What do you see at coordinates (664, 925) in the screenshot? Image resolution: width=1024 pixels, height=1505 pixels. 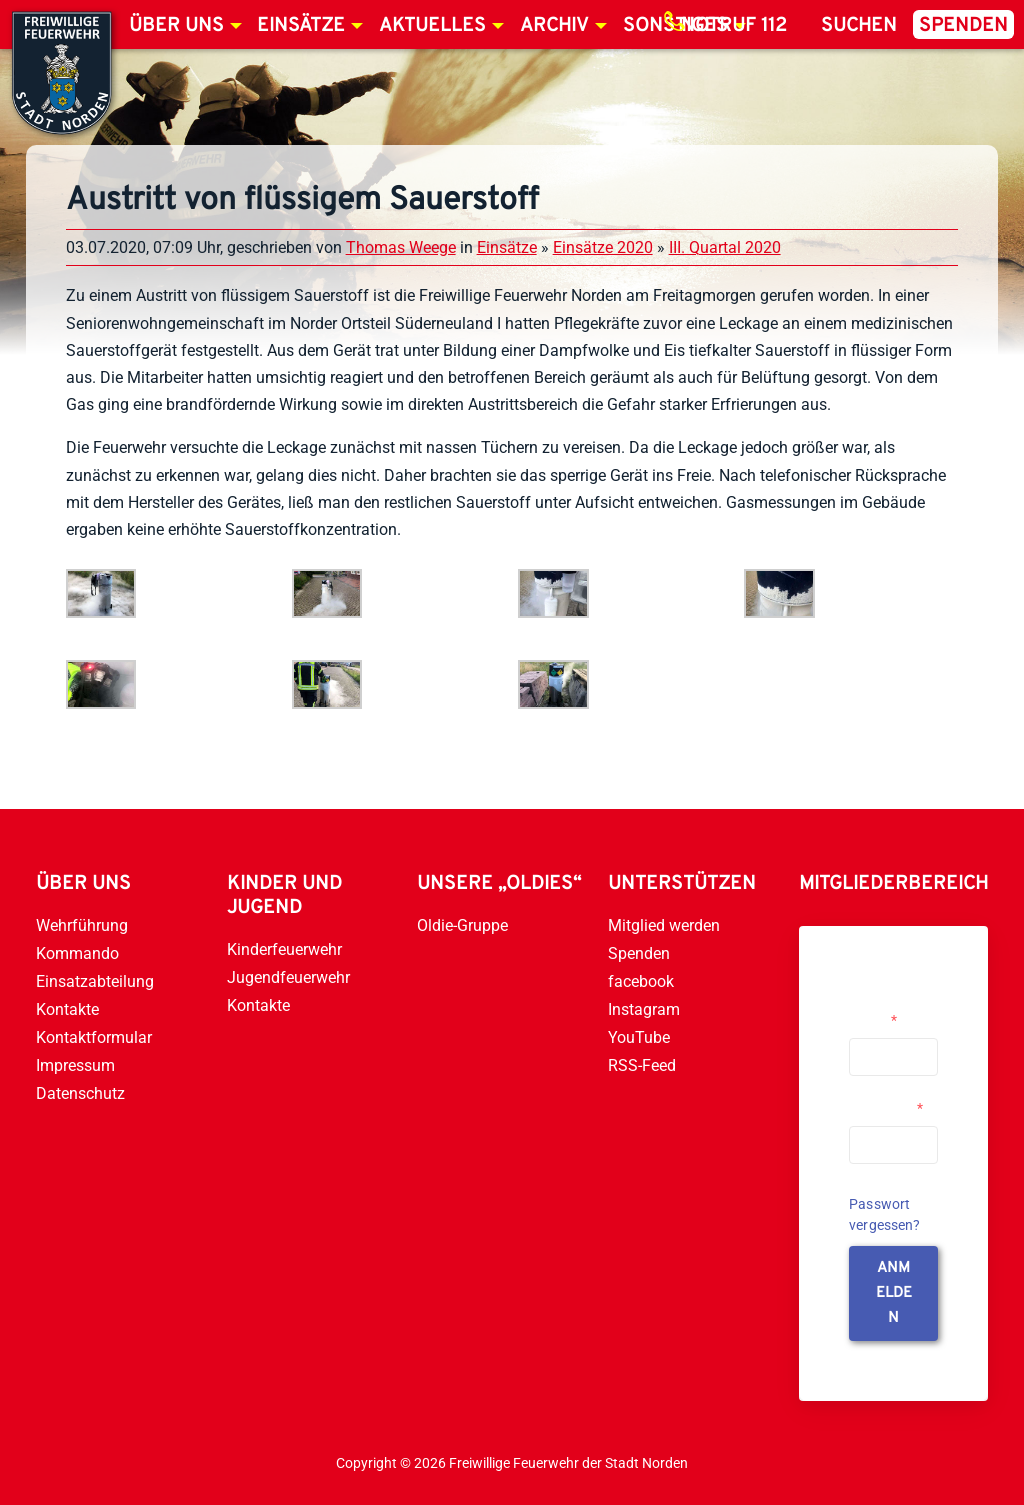 I see `Mitglied werden` at bounding box center [664, 925].